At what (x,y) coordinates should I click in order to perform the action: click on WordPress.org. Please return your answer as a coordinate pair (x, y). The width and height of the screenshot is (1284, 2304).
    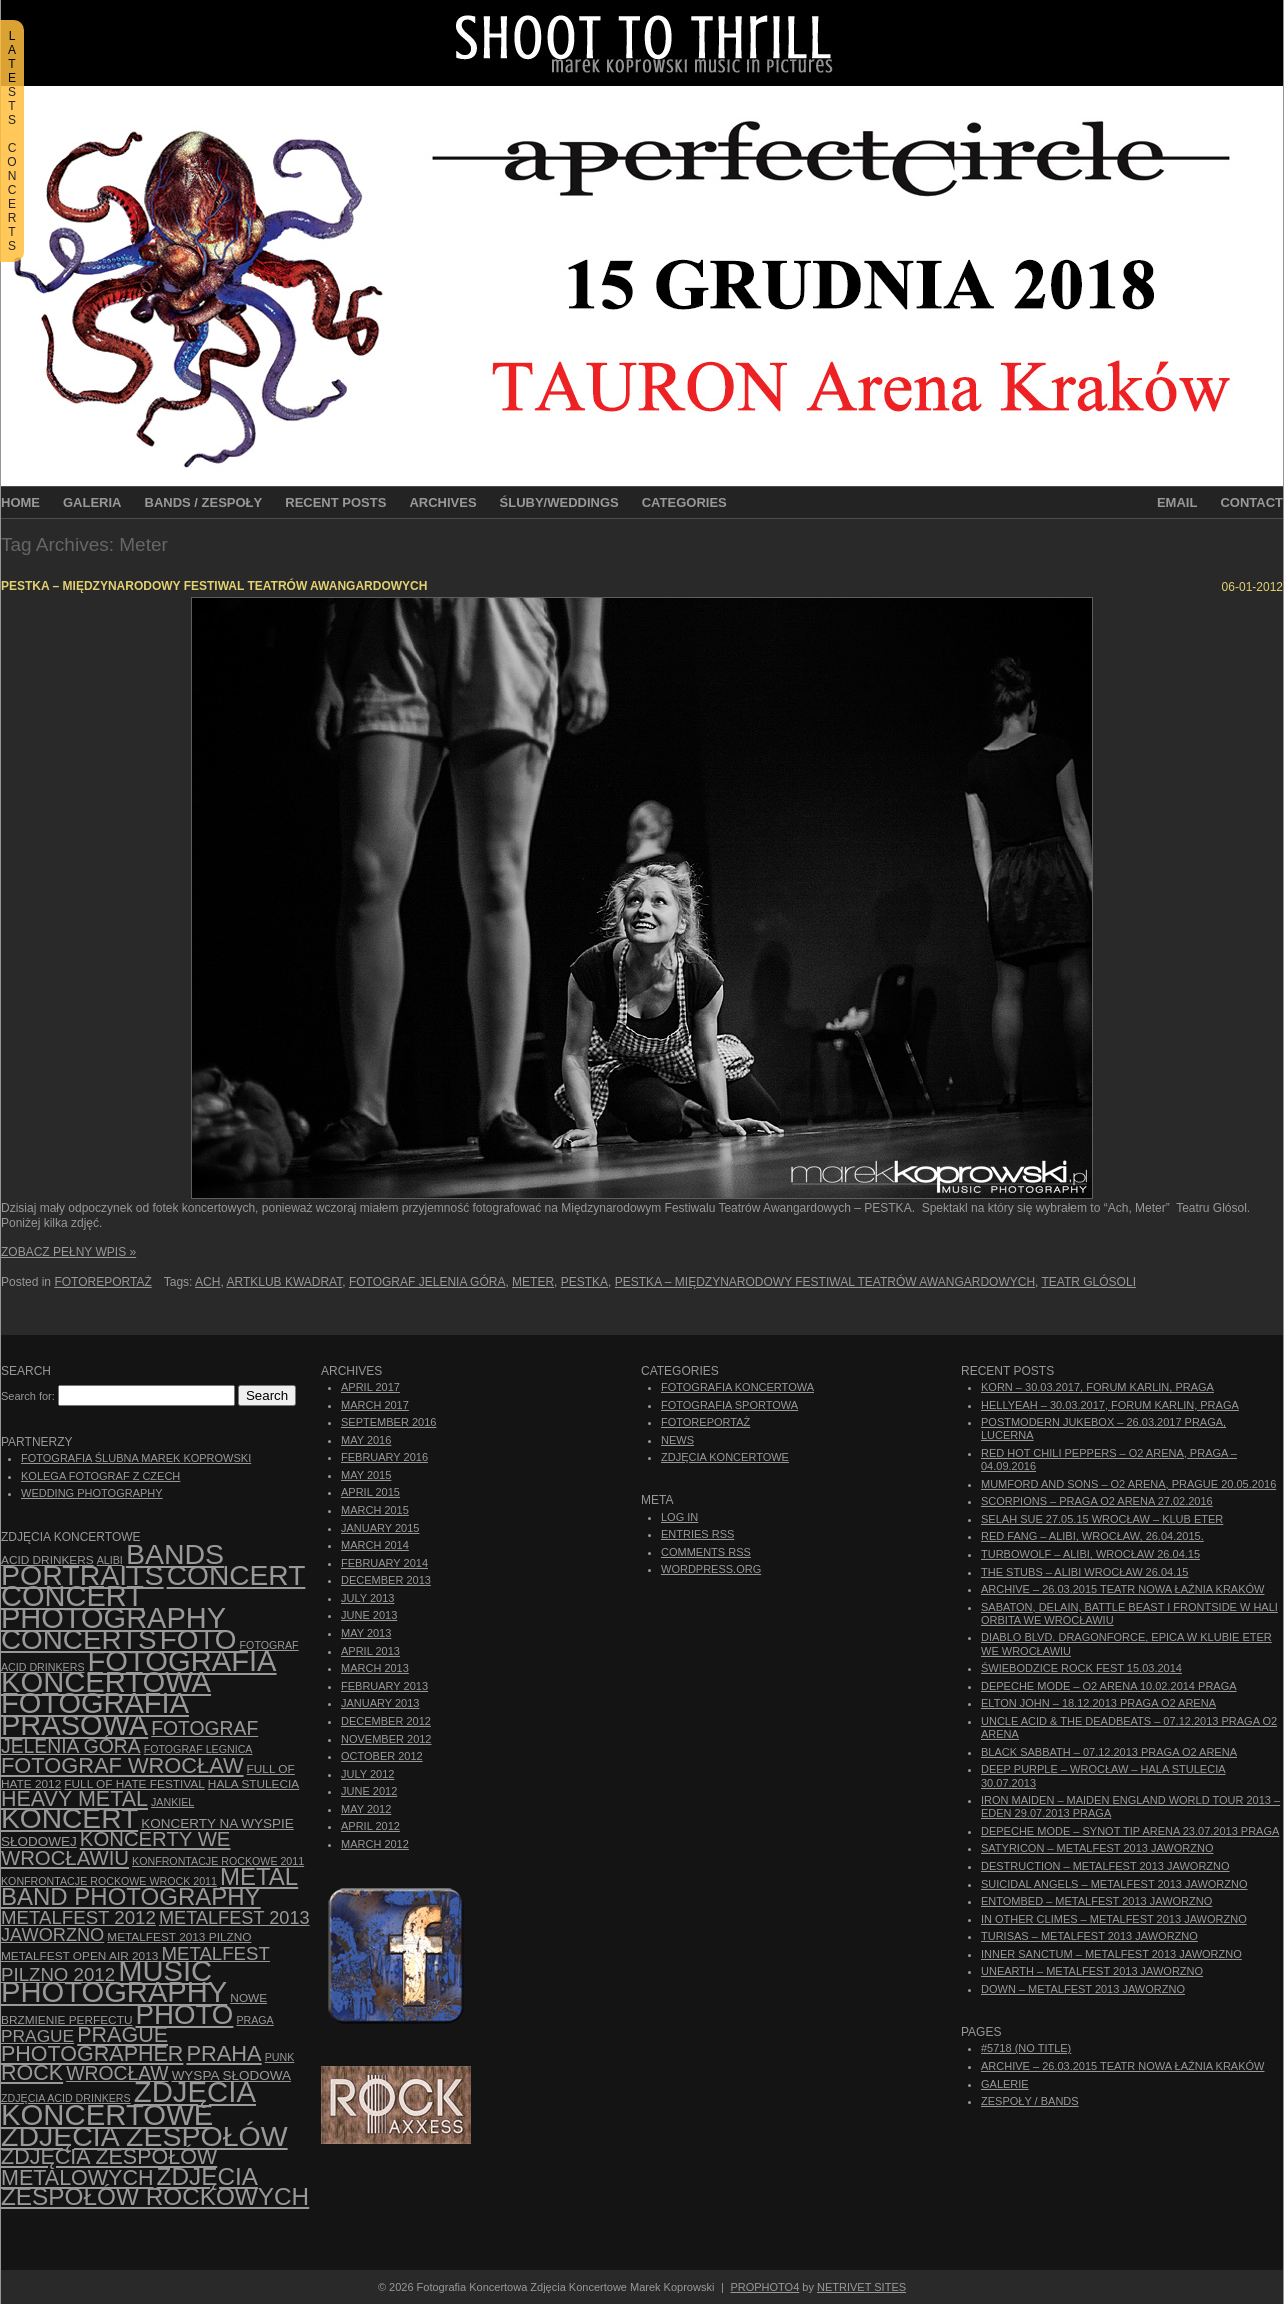
    Looking at the image, I should click on (711, 1569).